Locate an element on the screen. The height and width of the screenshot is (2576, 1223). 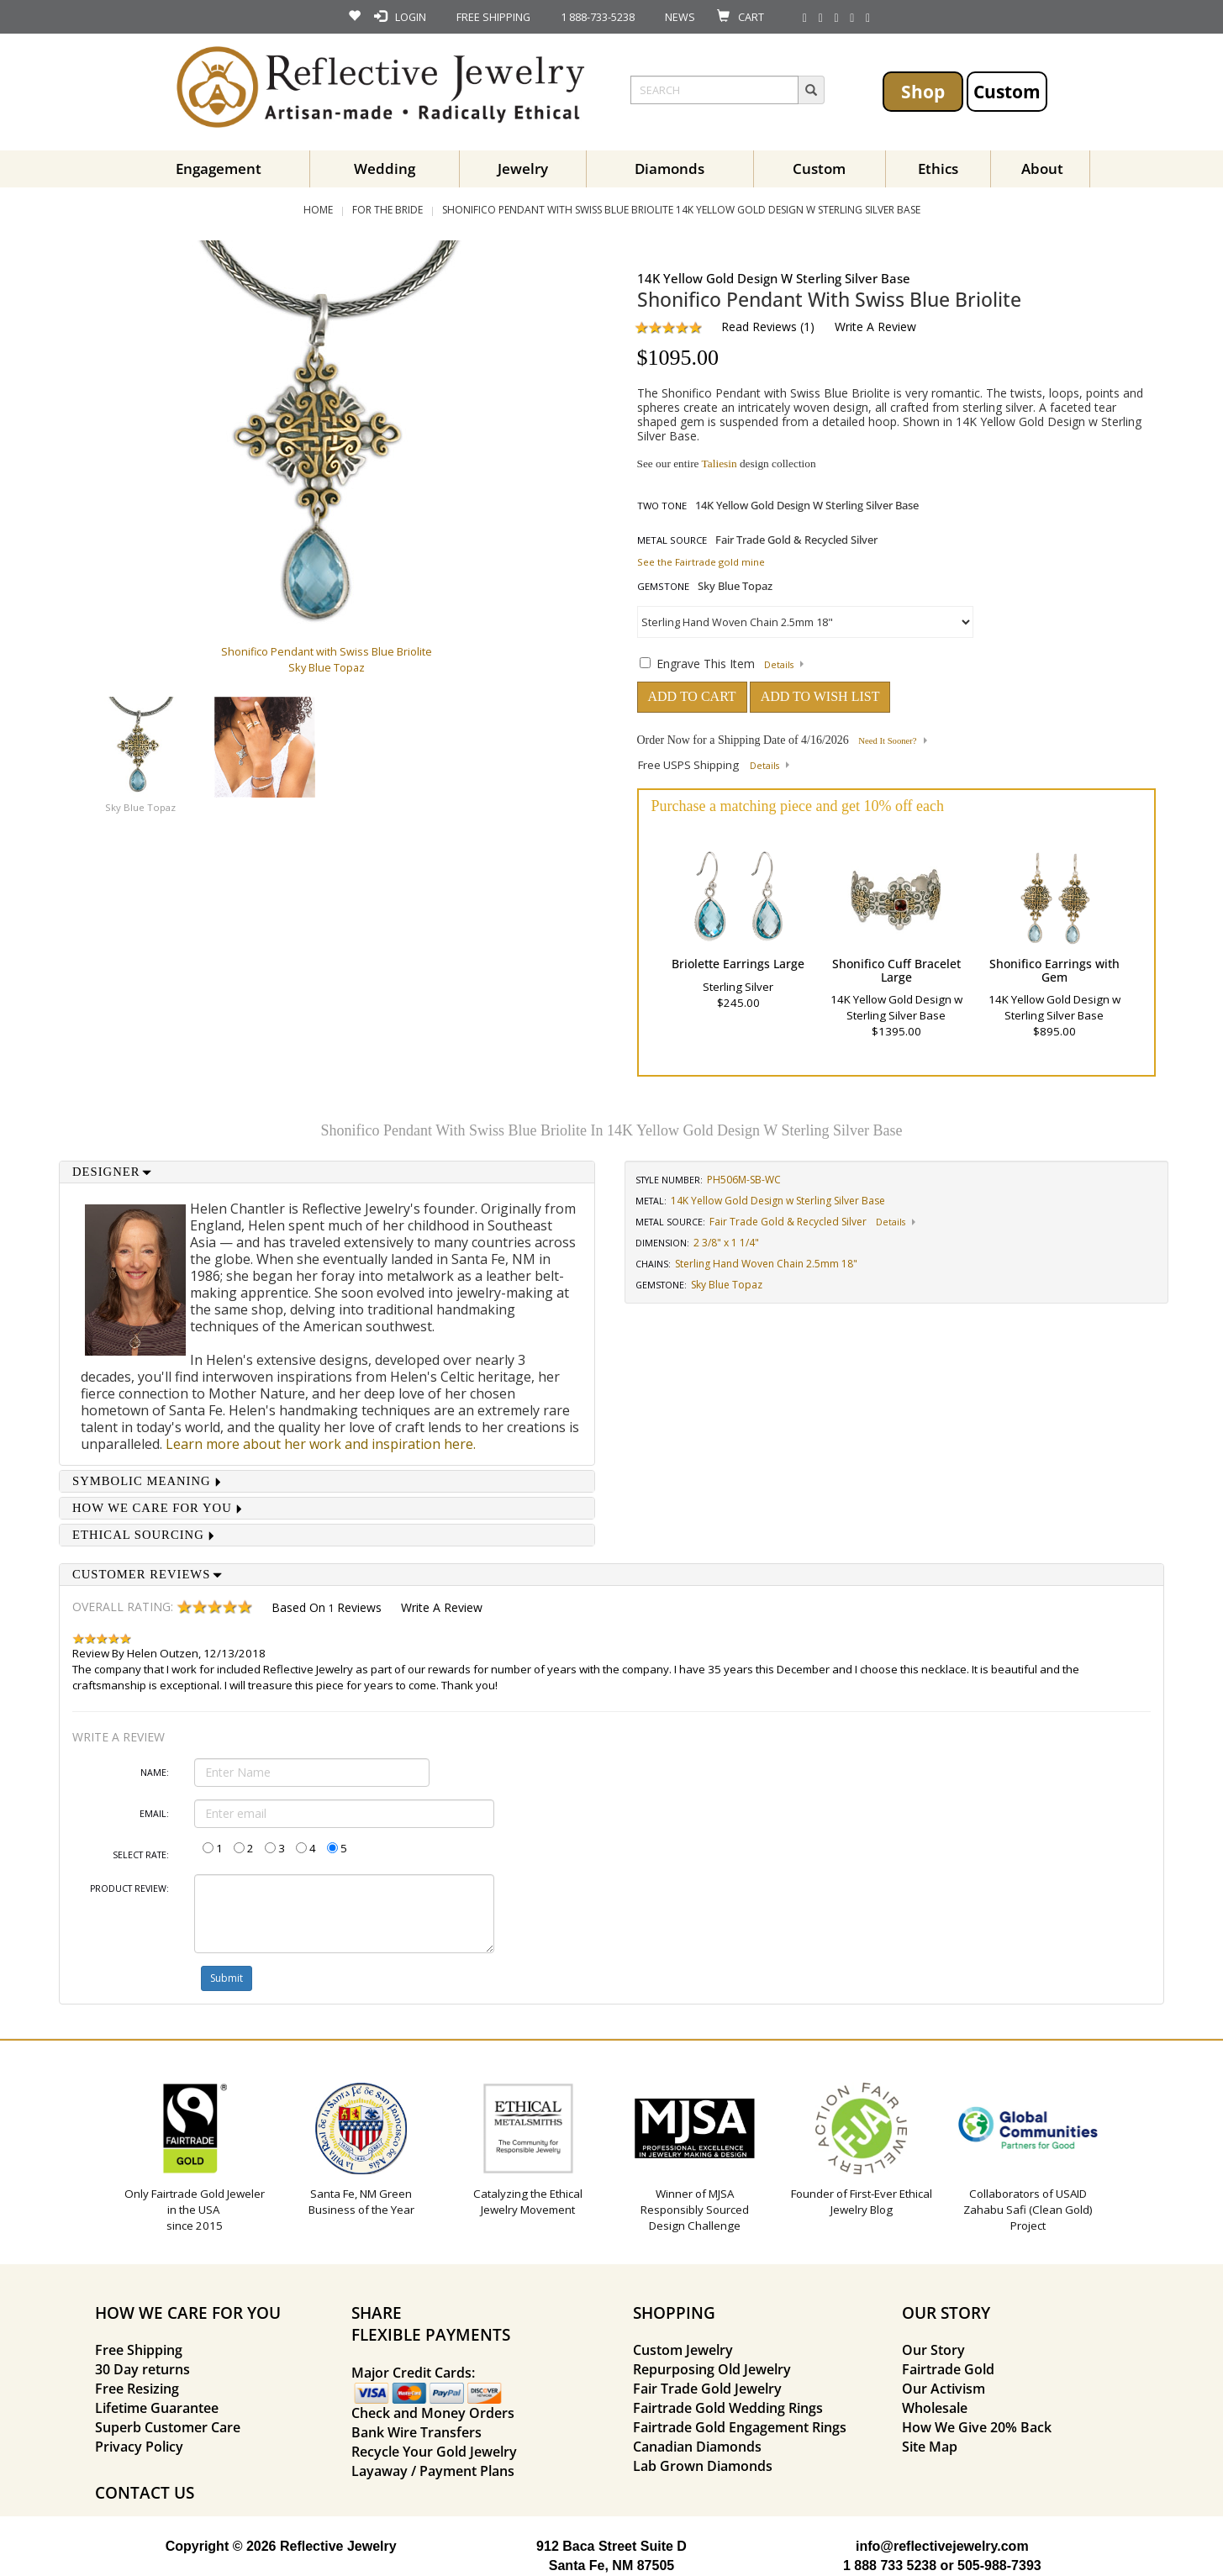
See the Fairtrade gold mine is located at coordinates (701, 562).